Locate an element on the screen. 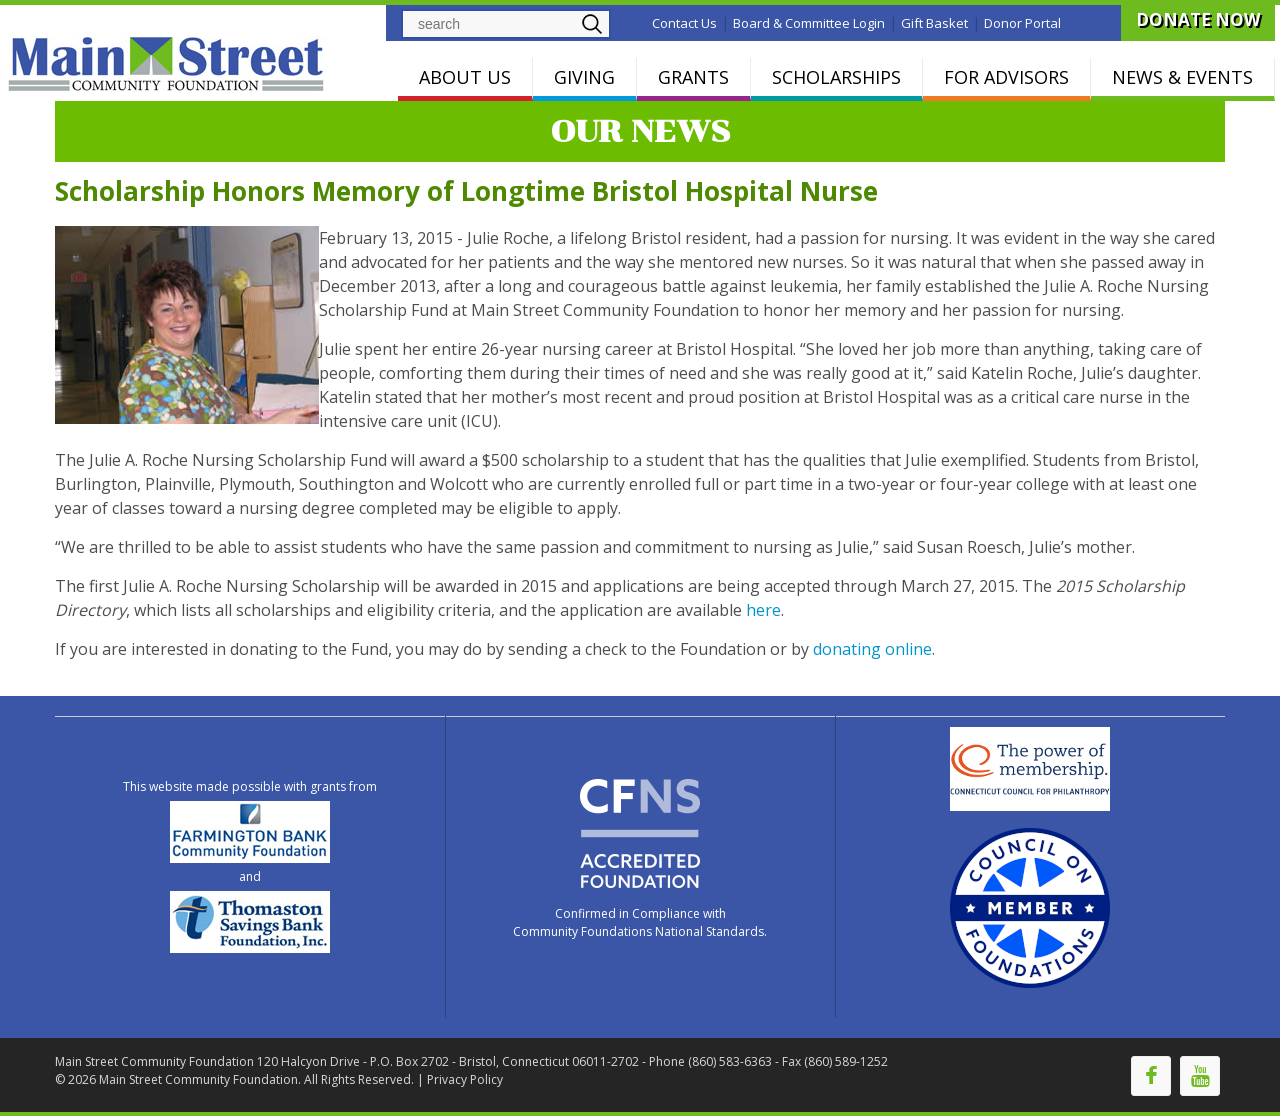 The height and width of the screenshot is (1116, 1280). Privacy Policy is located at coordinates (465, 1079).